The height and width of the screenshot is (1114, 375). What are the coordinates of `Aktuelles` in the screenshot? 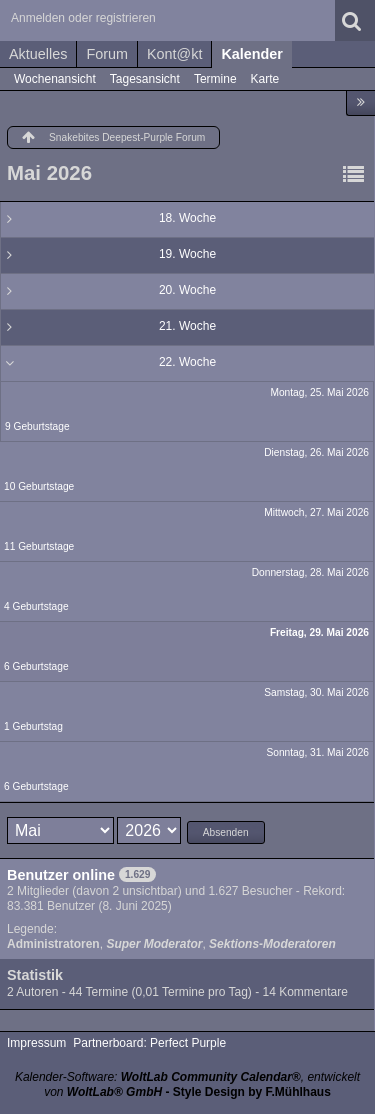 It's located at (38, 54).